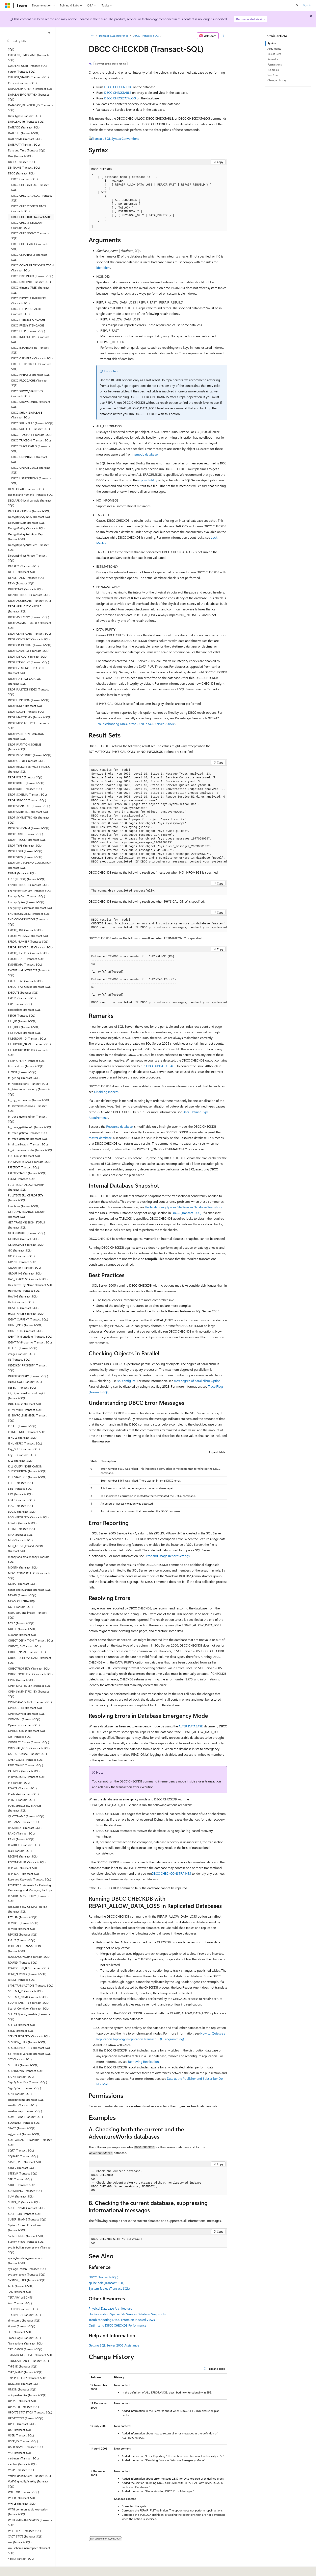  Describe the element at coordinates (27, 647) in the screenshot. I see `DROP DEFAULT (Transact-SQL) [treeitem]` at that location.